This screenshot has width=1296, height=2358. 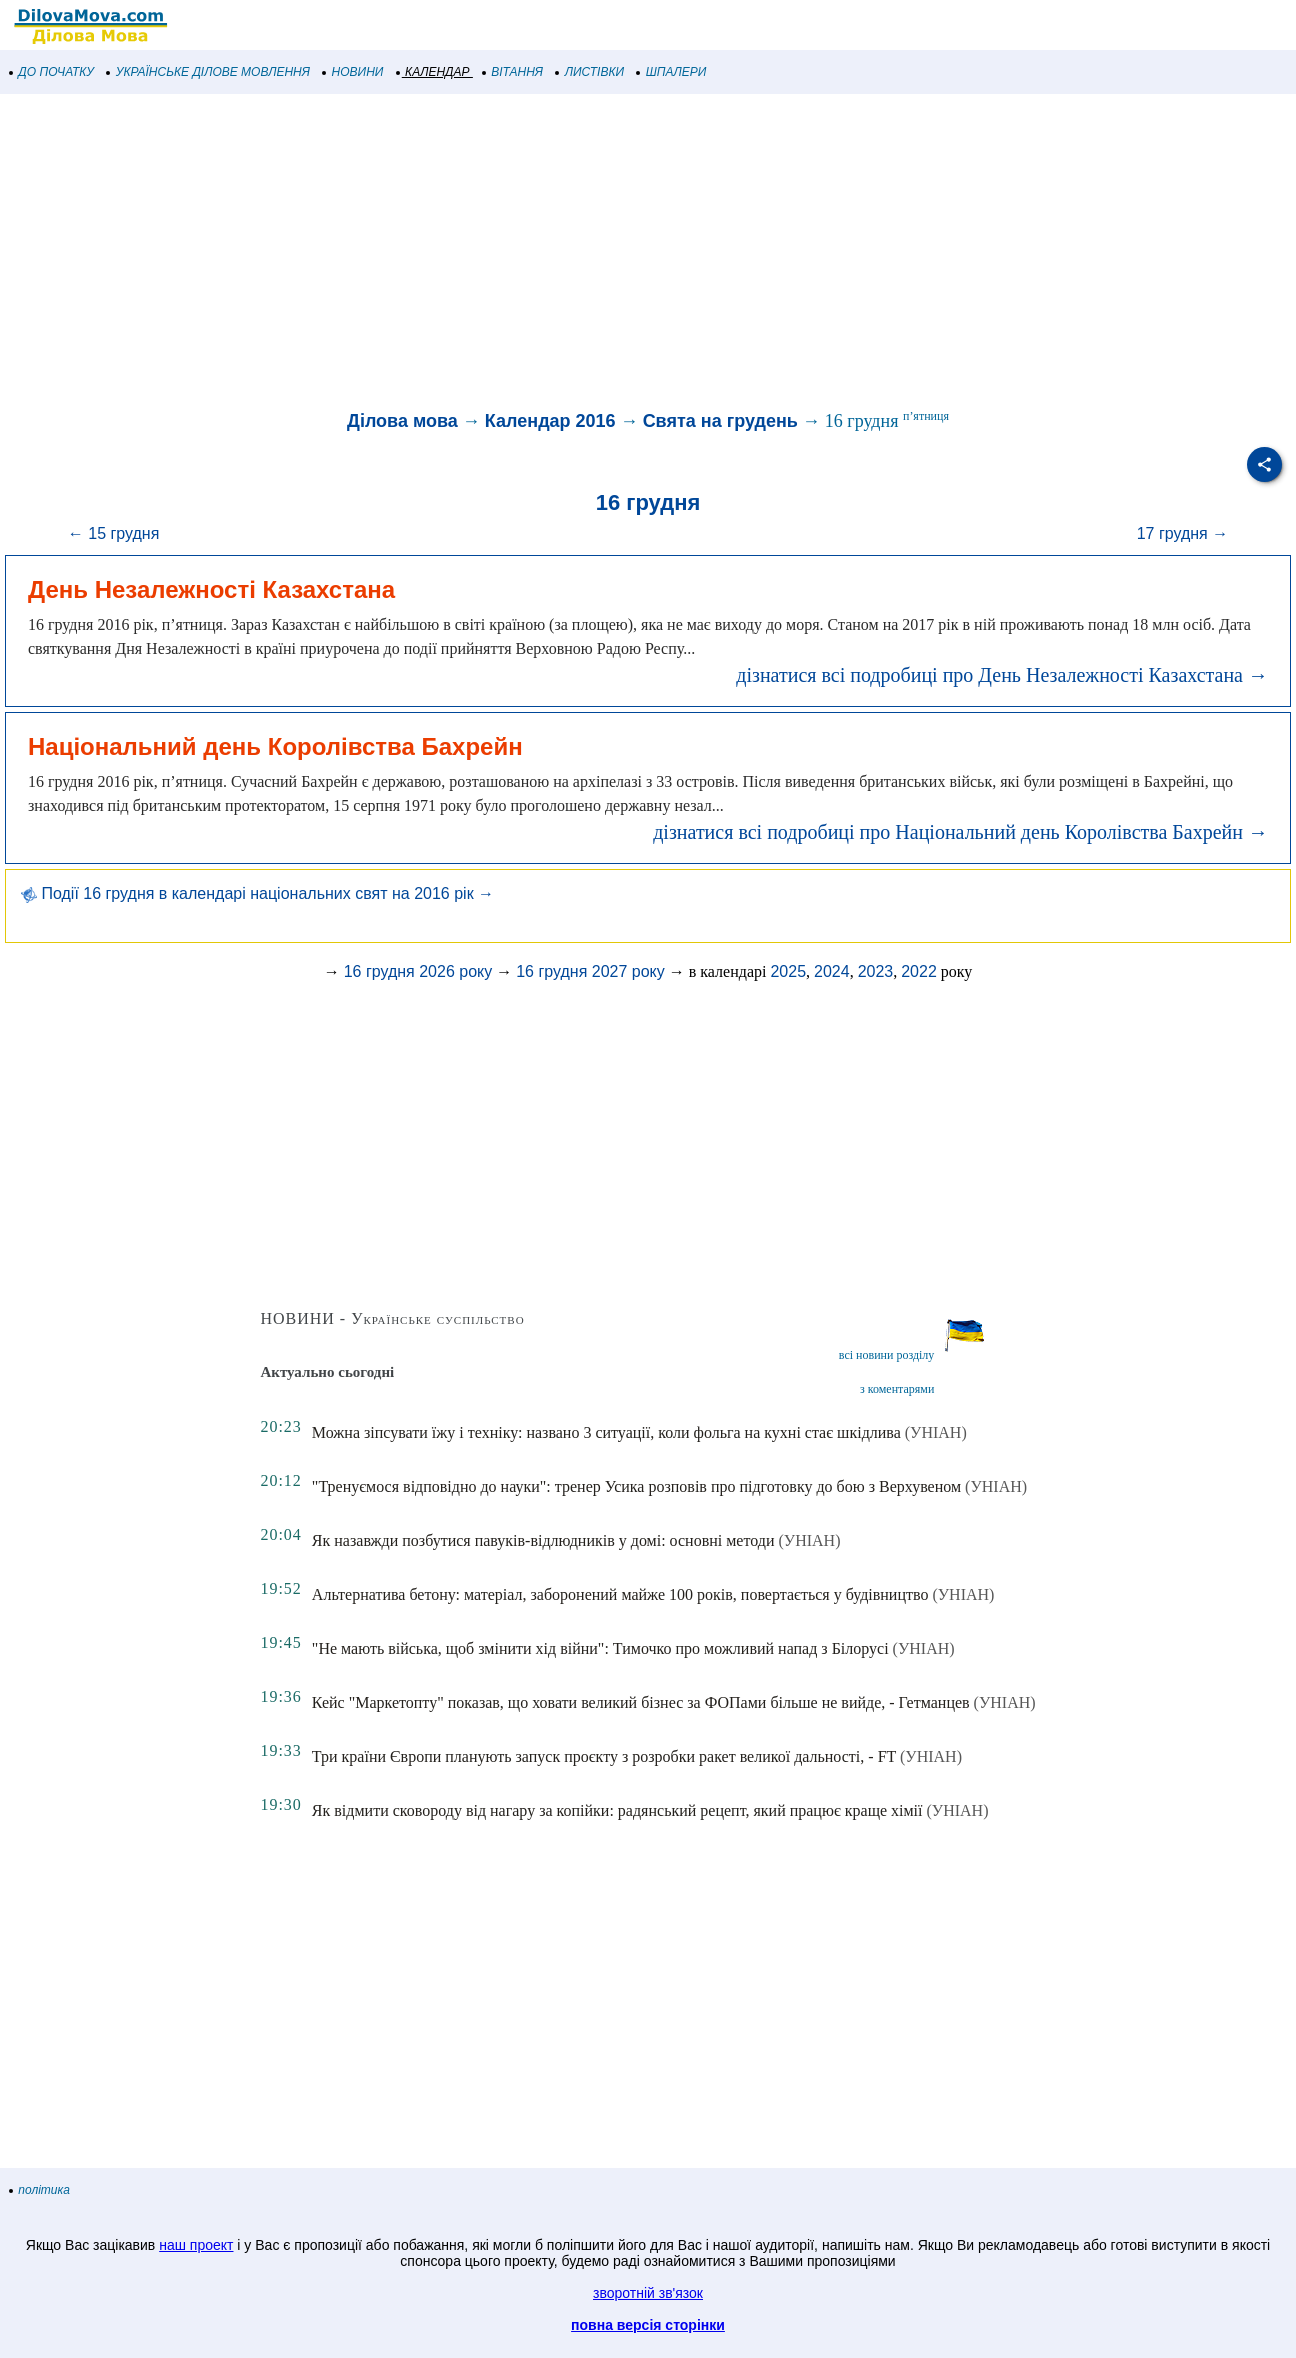 I want to click on з коментарями, so click(x=897, y=1389).